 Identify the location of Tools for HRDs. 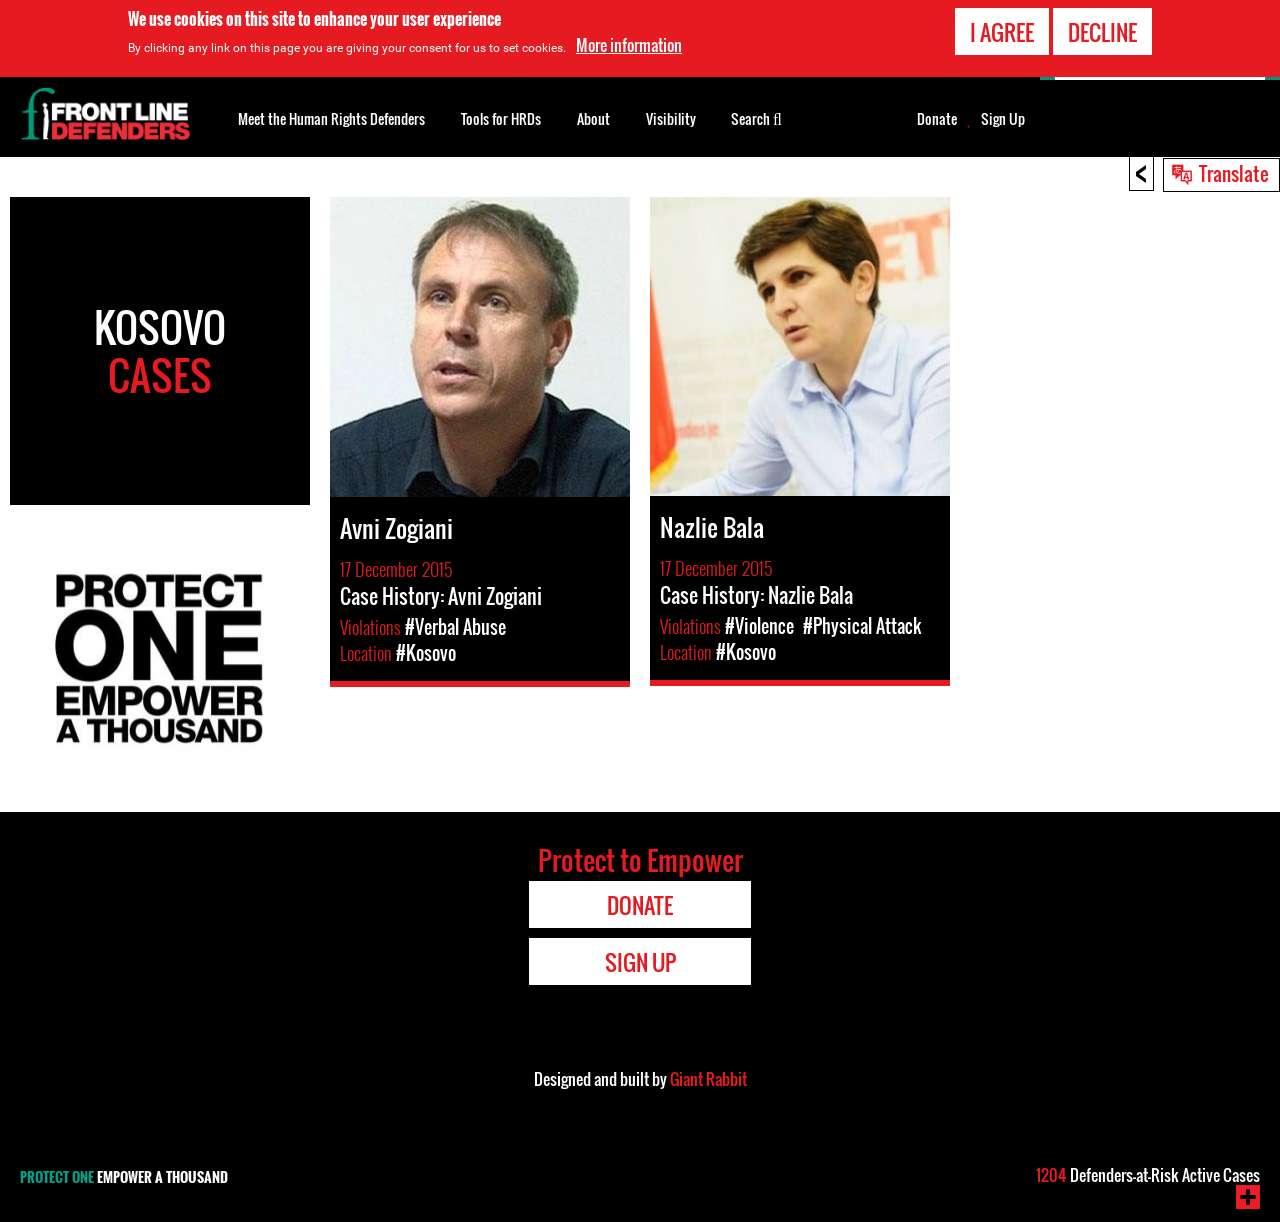
(501, 118).